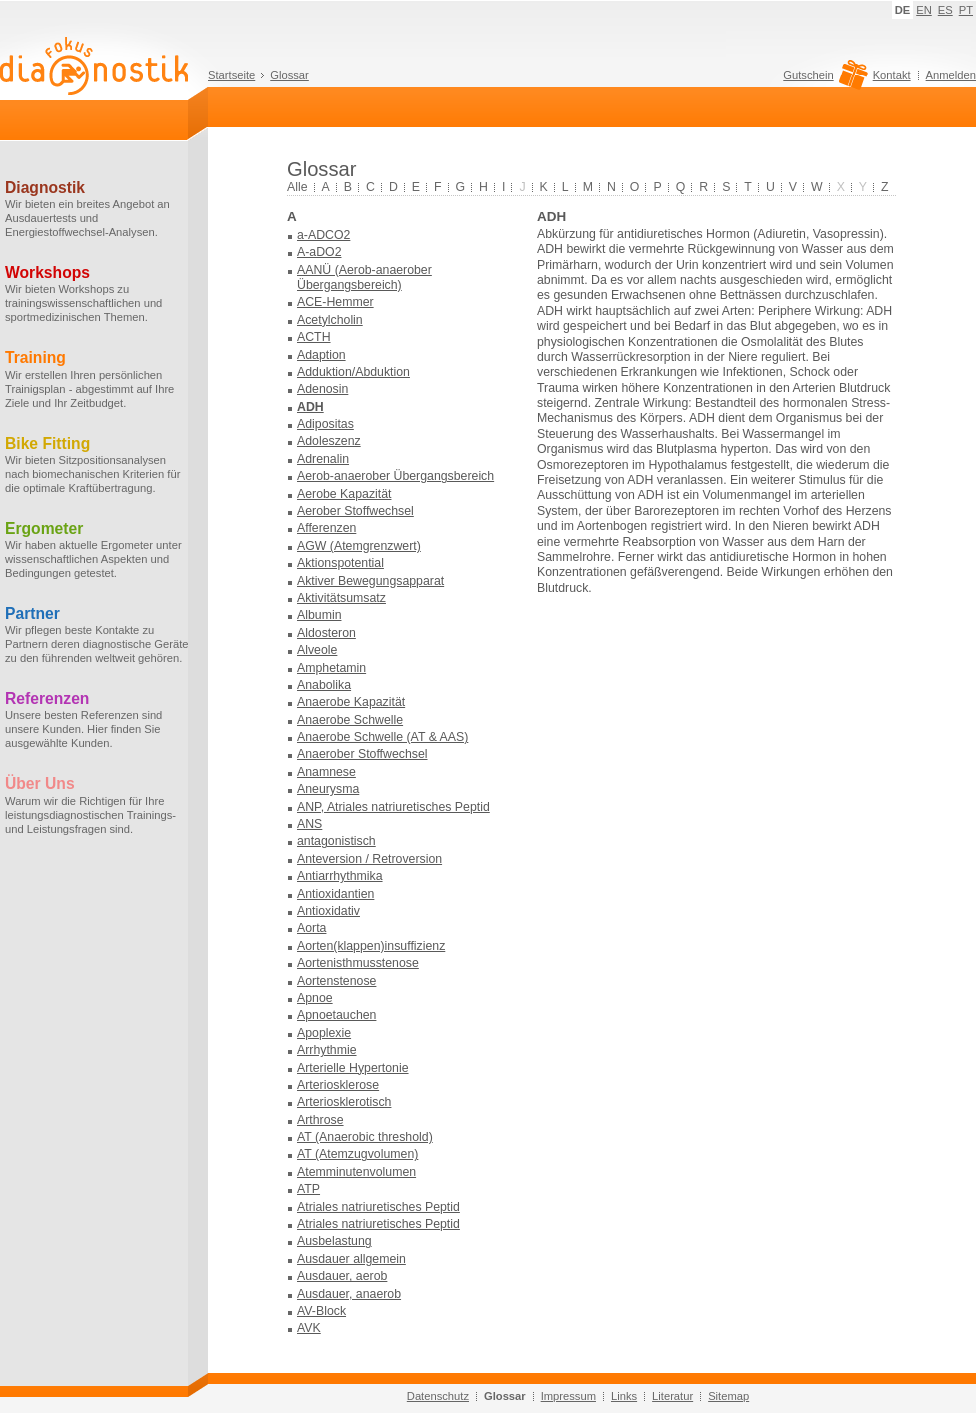 This screenshot has height=1413, width=976. I want to click on Adipositas, so click(325, 424).